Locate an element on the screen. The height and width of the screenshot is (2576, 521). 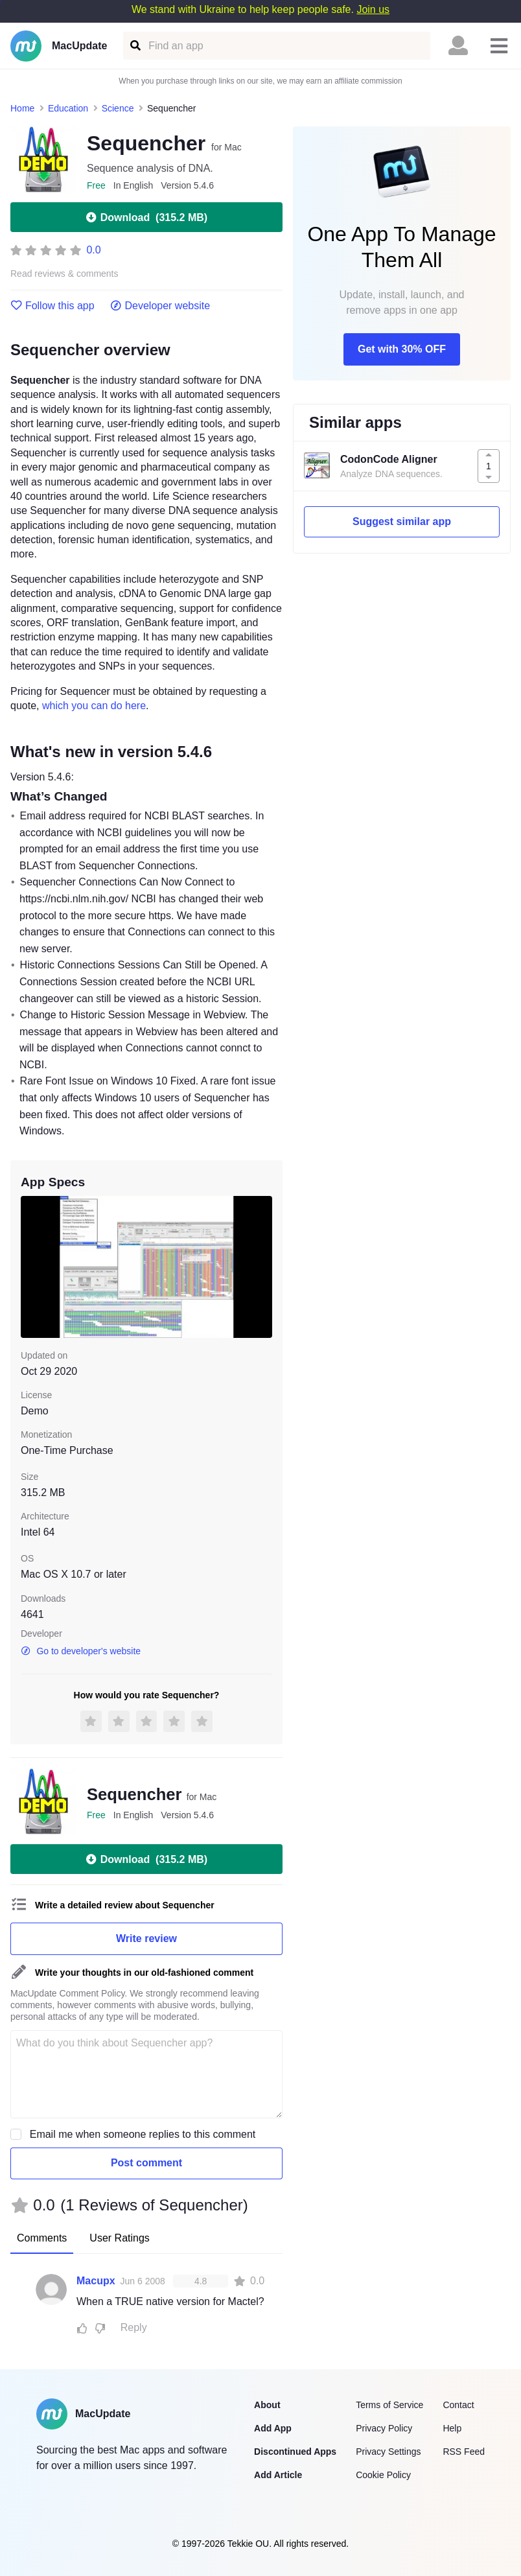
[Find an app] is located at coordinates (134, 46).